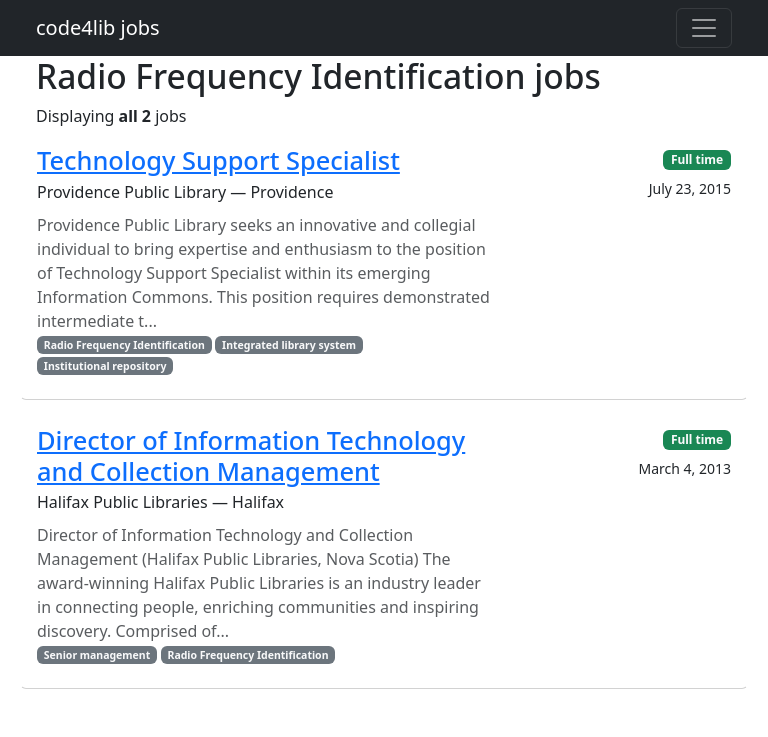  I want to click on code4lib jobs, so click(98, 27).